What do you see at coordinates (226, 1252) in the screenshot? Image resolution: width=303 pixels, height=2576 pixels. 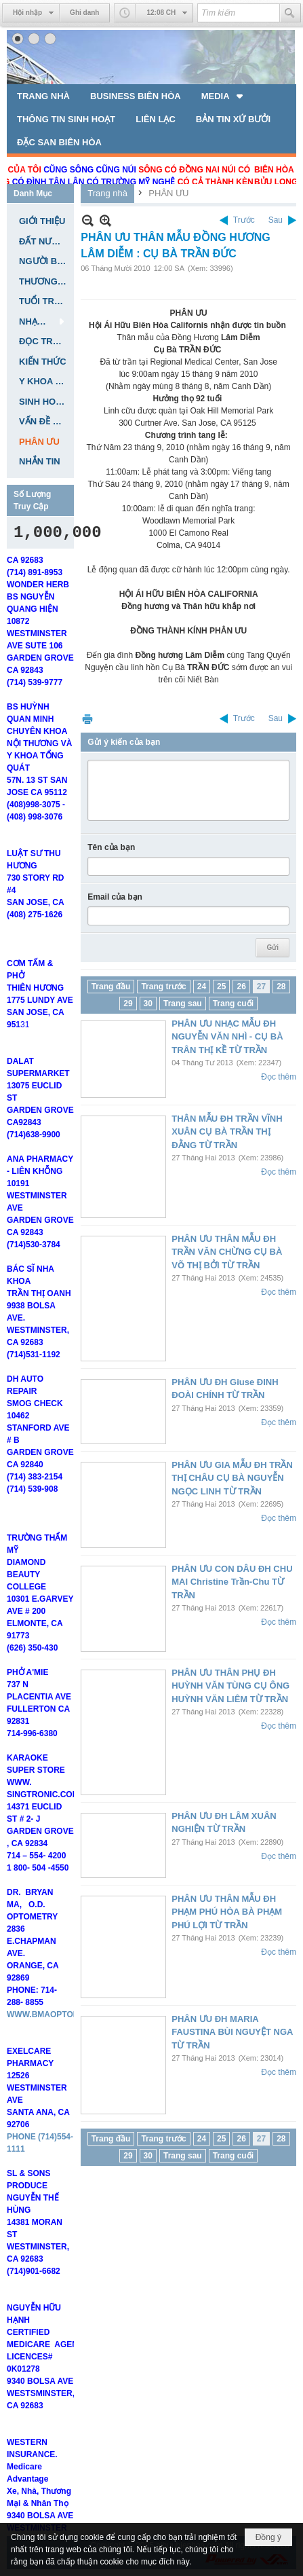 I see `PHÂN ƯU THÂN MẪU ĐH TRẦN VĂN CHỪNG CỤ BÀ VÕ THỊ BỞI TỪ TRẦN` at bounding box center [226, 1252].